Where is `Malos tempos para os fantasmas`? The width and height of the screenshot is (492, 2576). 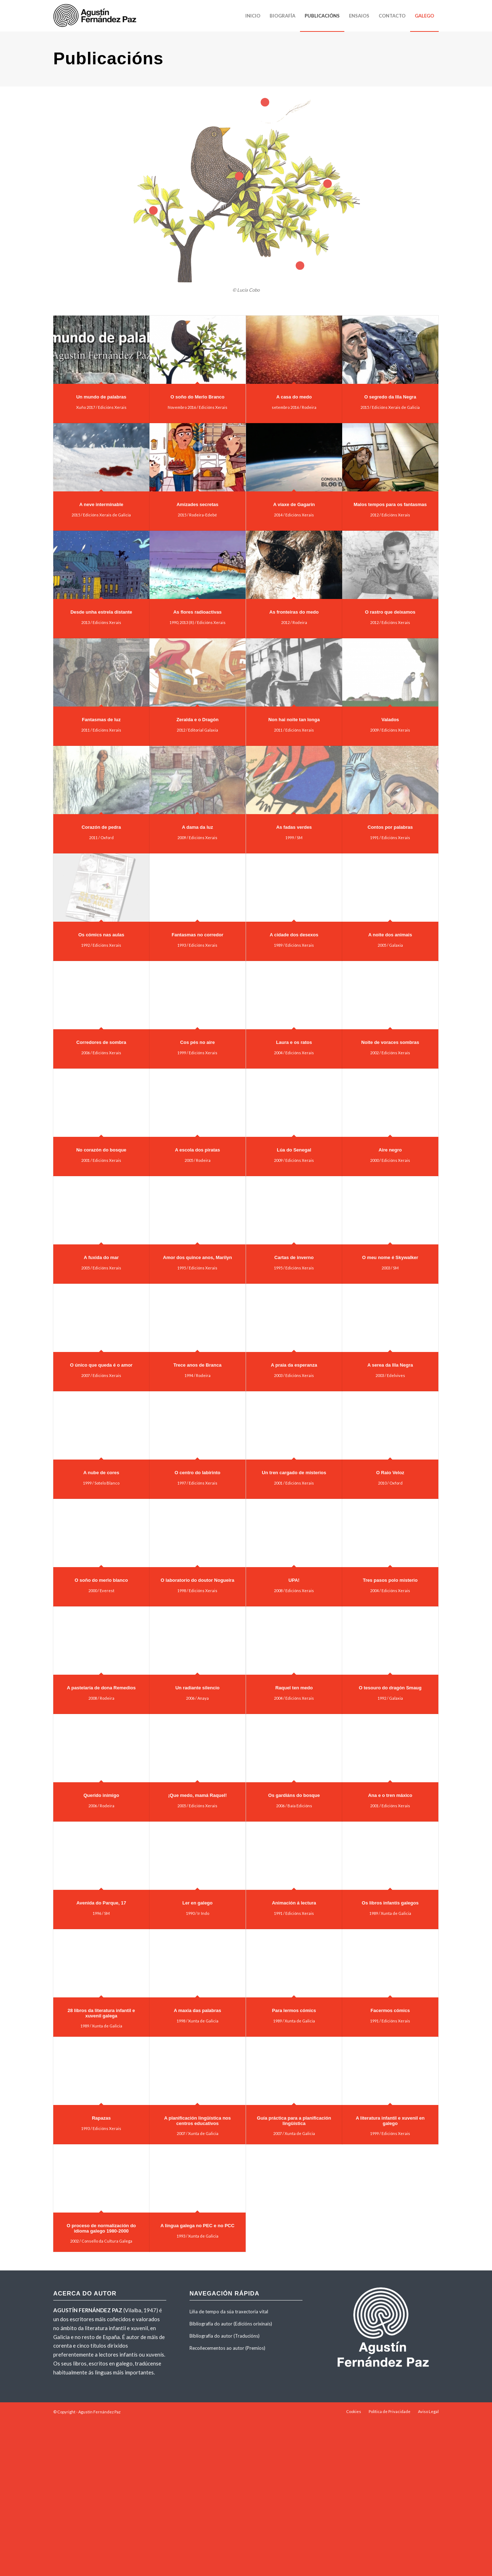 Malos tempos para os fantasmas is located at coordinates (390, 504).